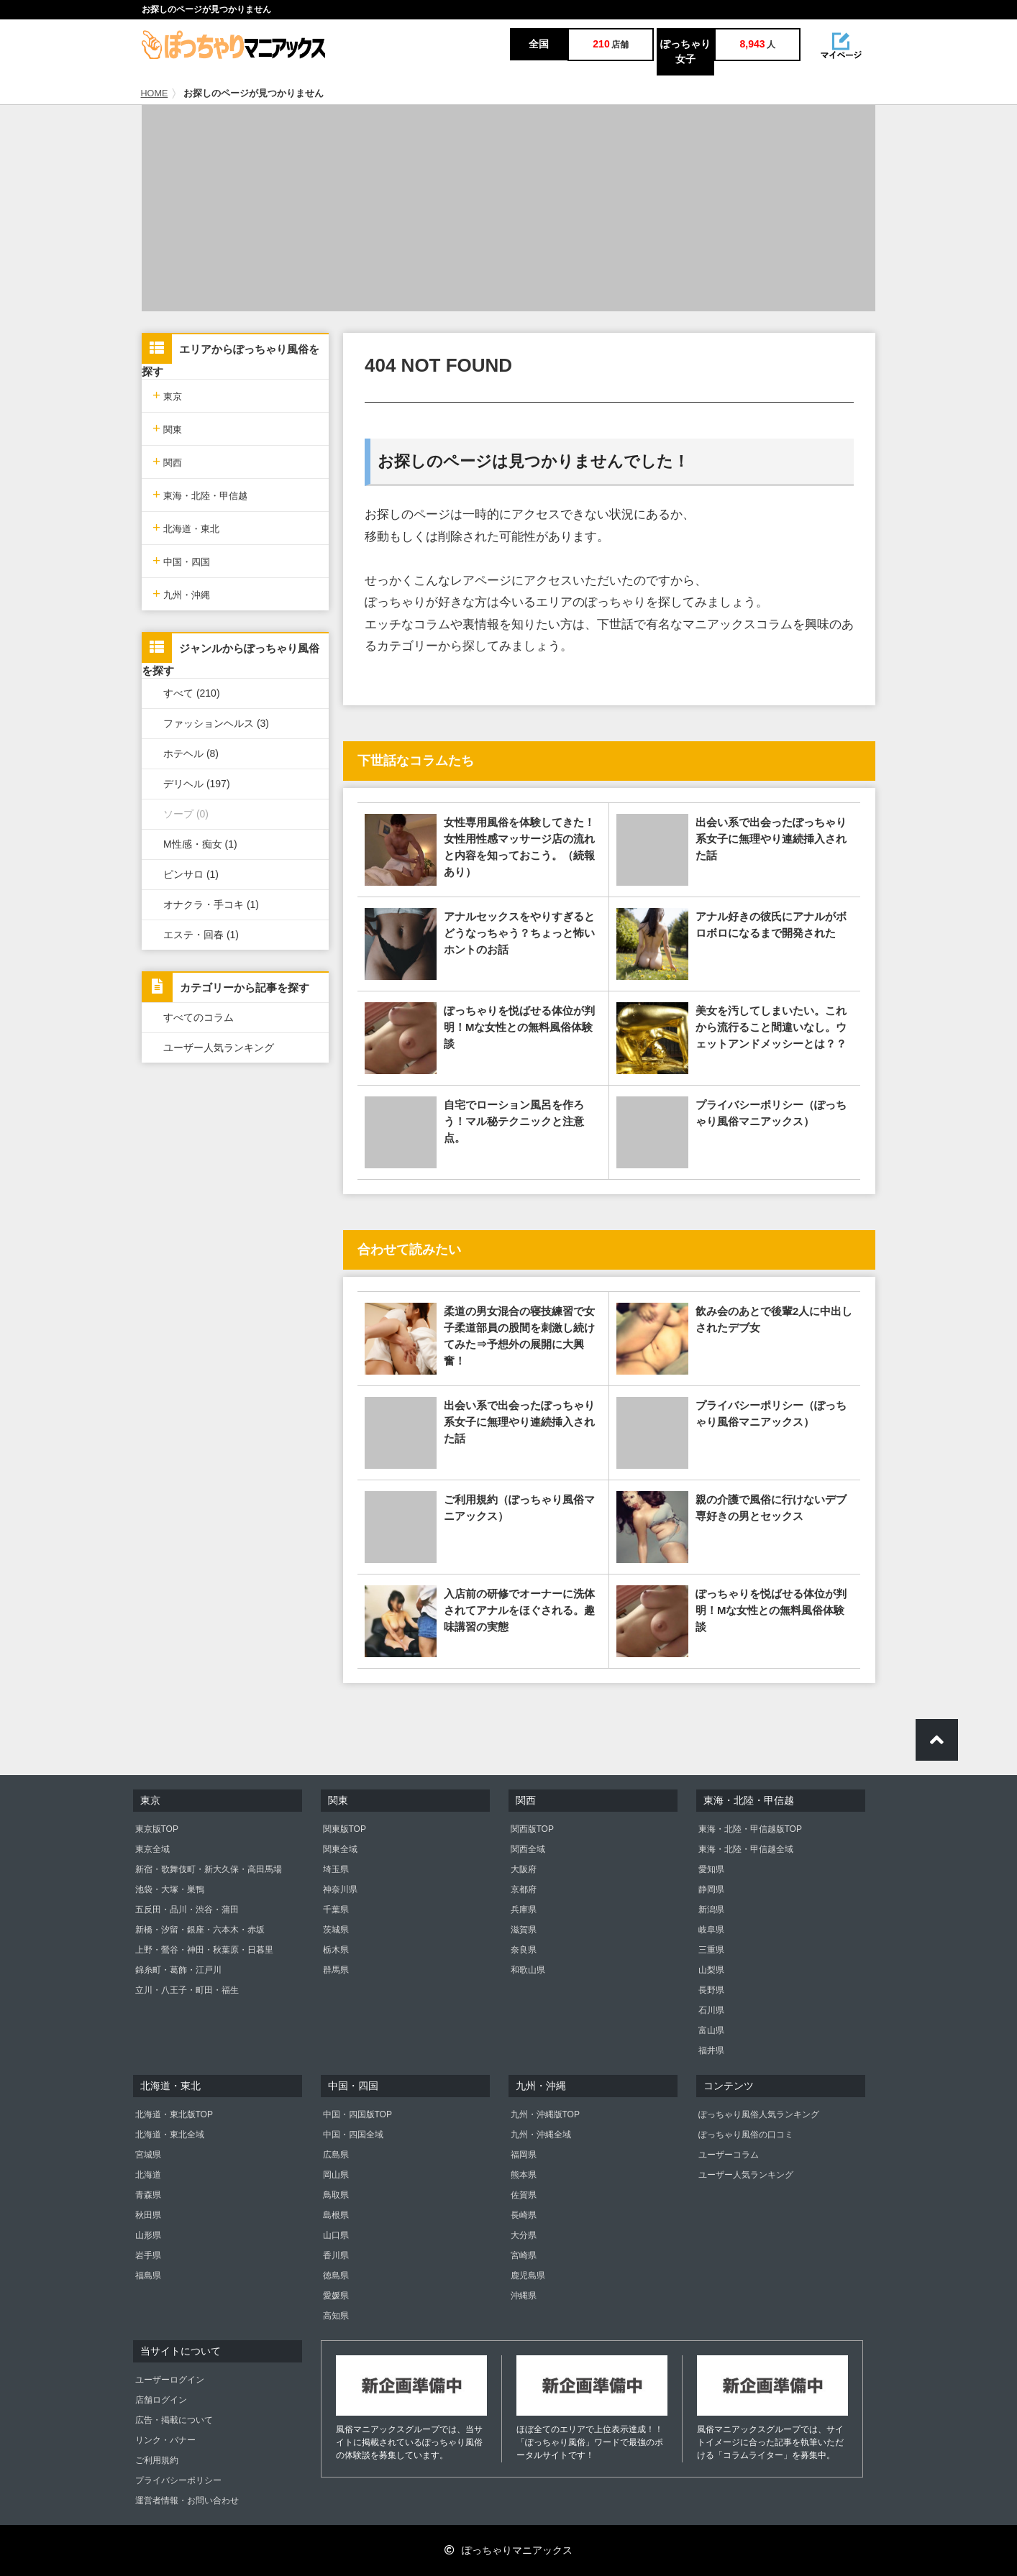  Describe the element at coordinates (167, 428) in the screenshot. I see `関東` at that location.